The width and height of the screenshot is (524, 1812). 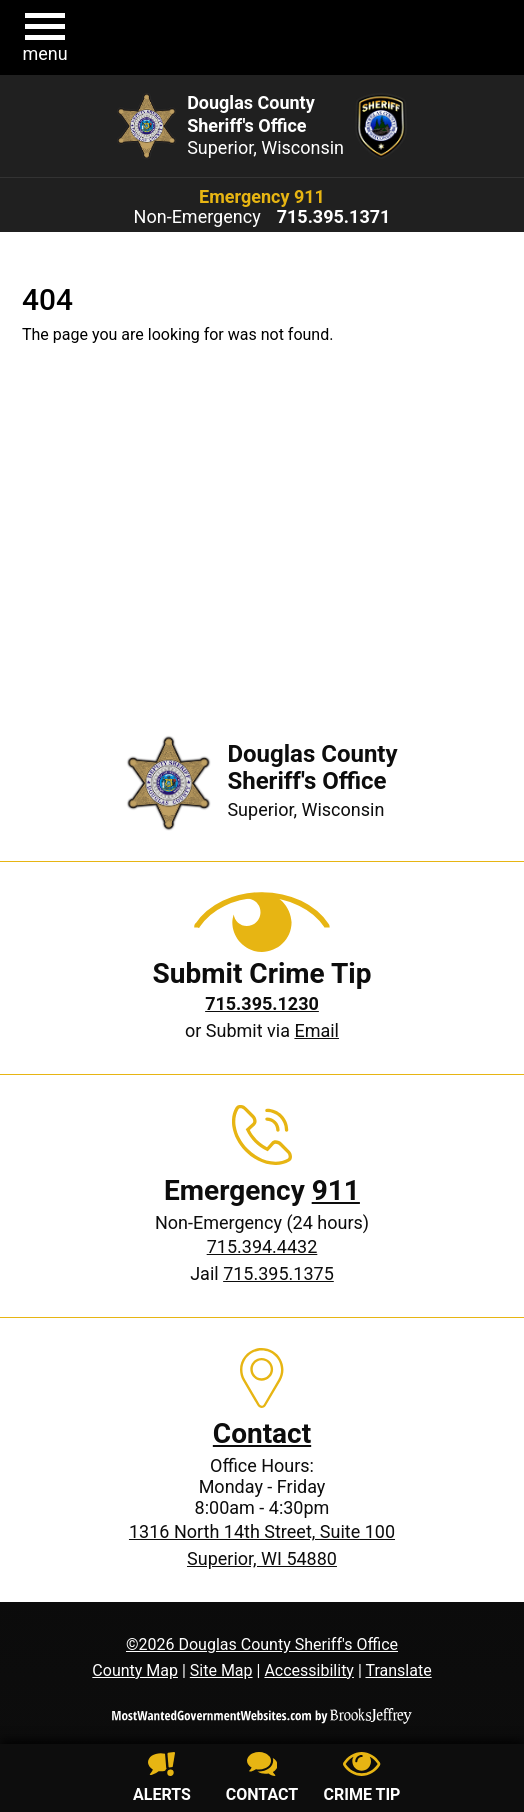 What do you see at coordinates (162, 1780) in the screenshot?
I see `[Sign up for alerts]` at bounding box center [162, 1780].